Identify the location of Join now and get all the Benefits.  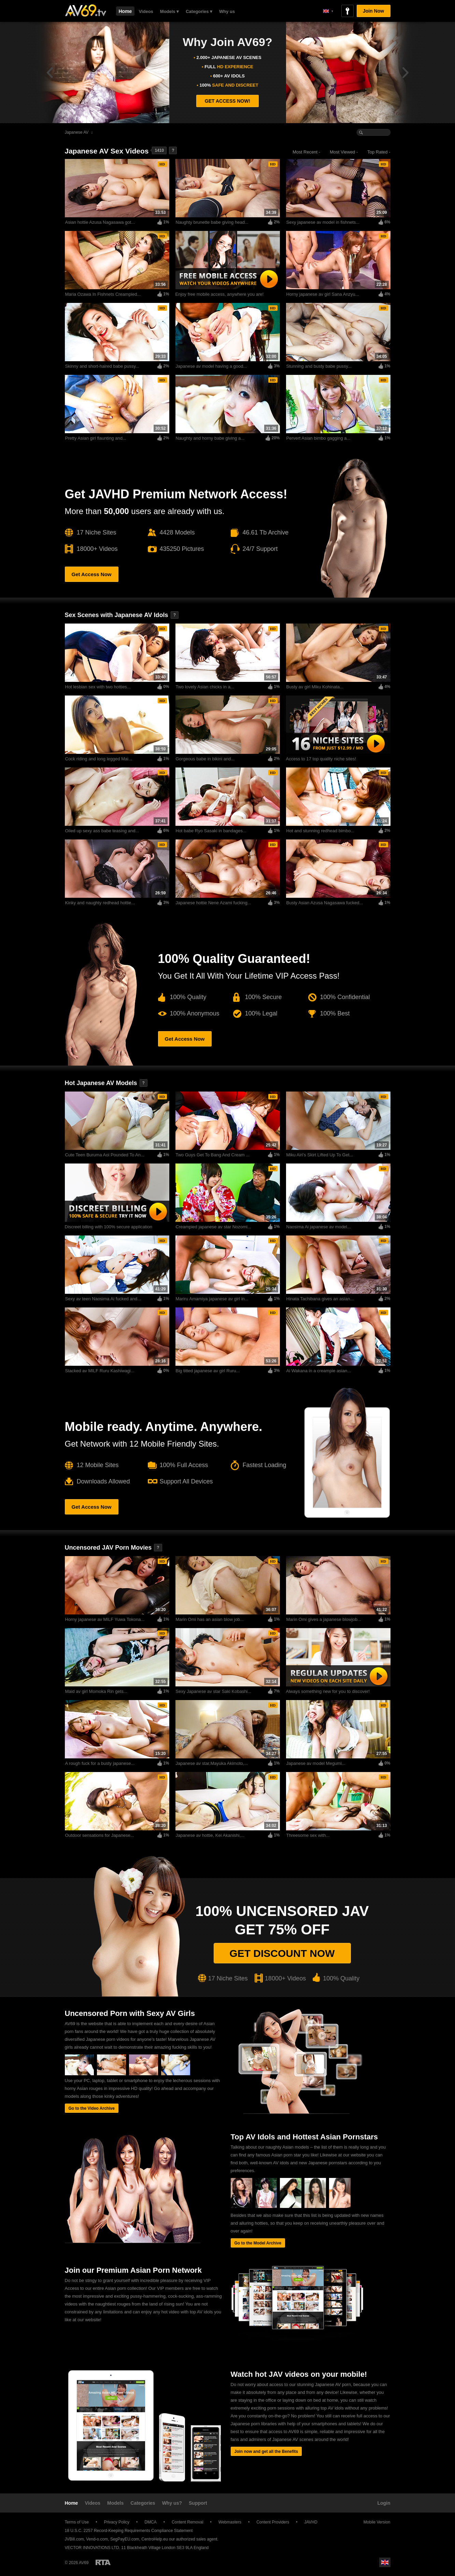
(266, 2451).